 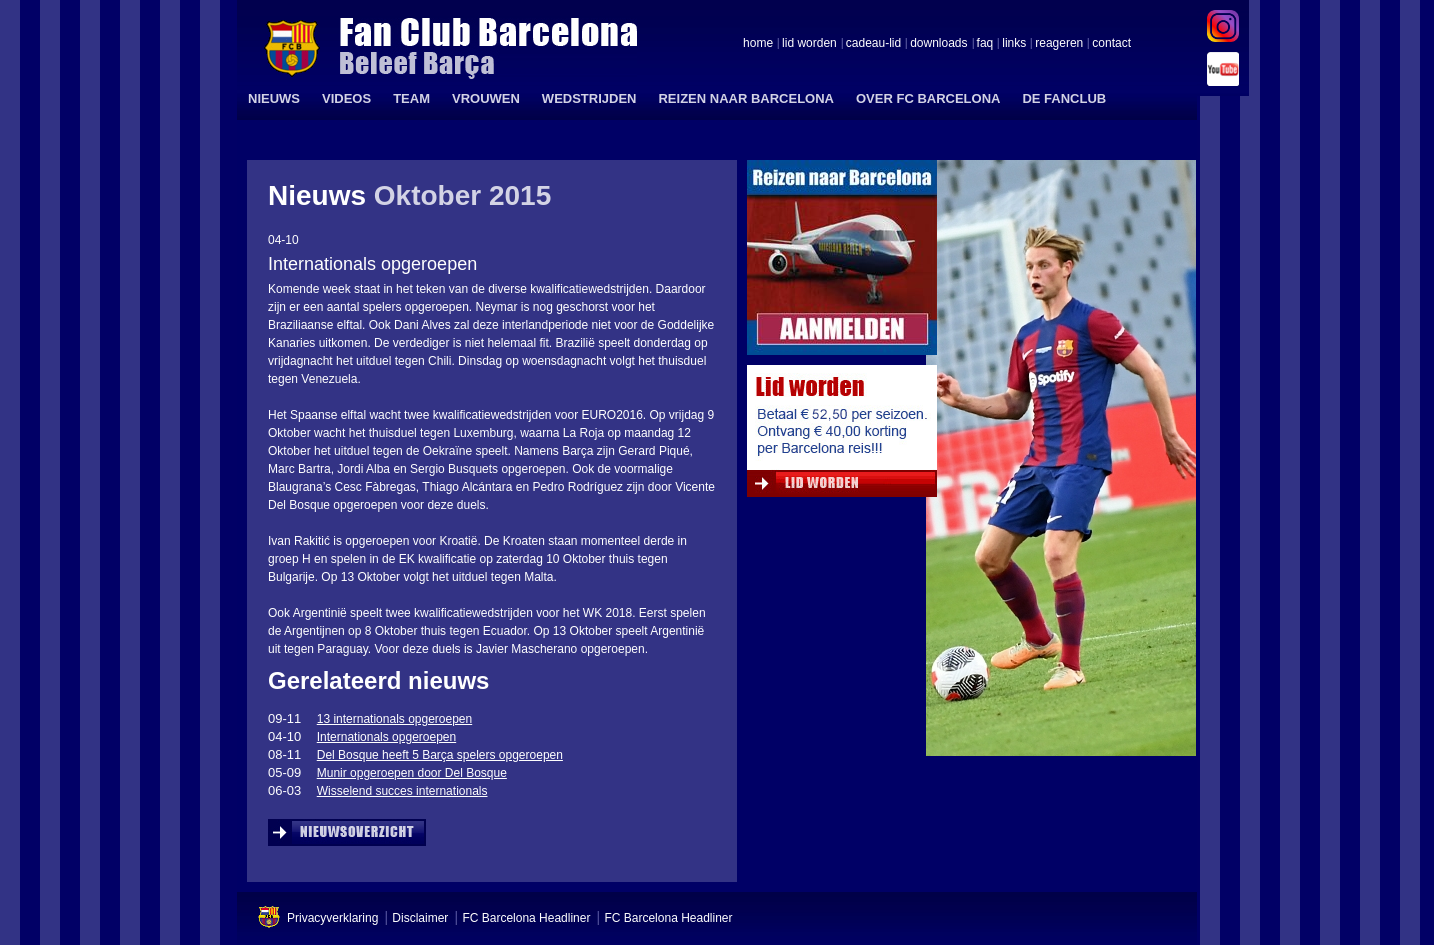 What do you see at coordinates (526, 918) in the screenshot?
I see `FC Barcelona Headliner` at bounding box center [526, 918].